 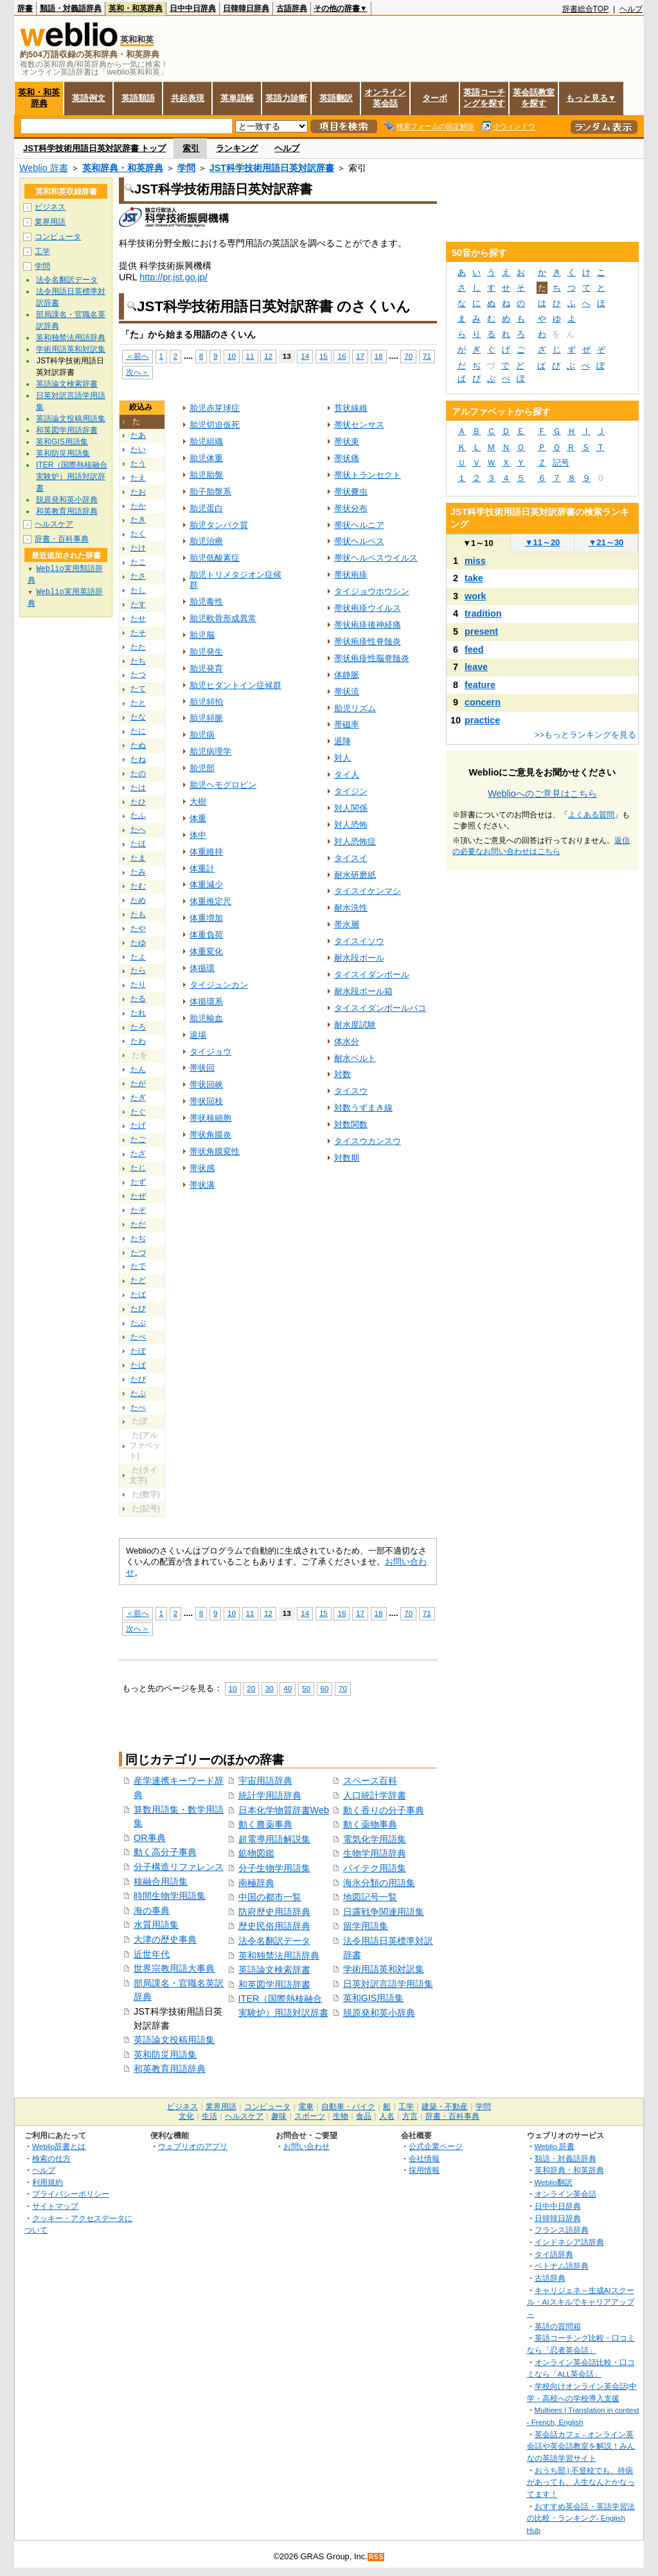 What do you see at coordinates (483, 613) in the screenshot?
I see `tradition` at bounding box center [483, 613].